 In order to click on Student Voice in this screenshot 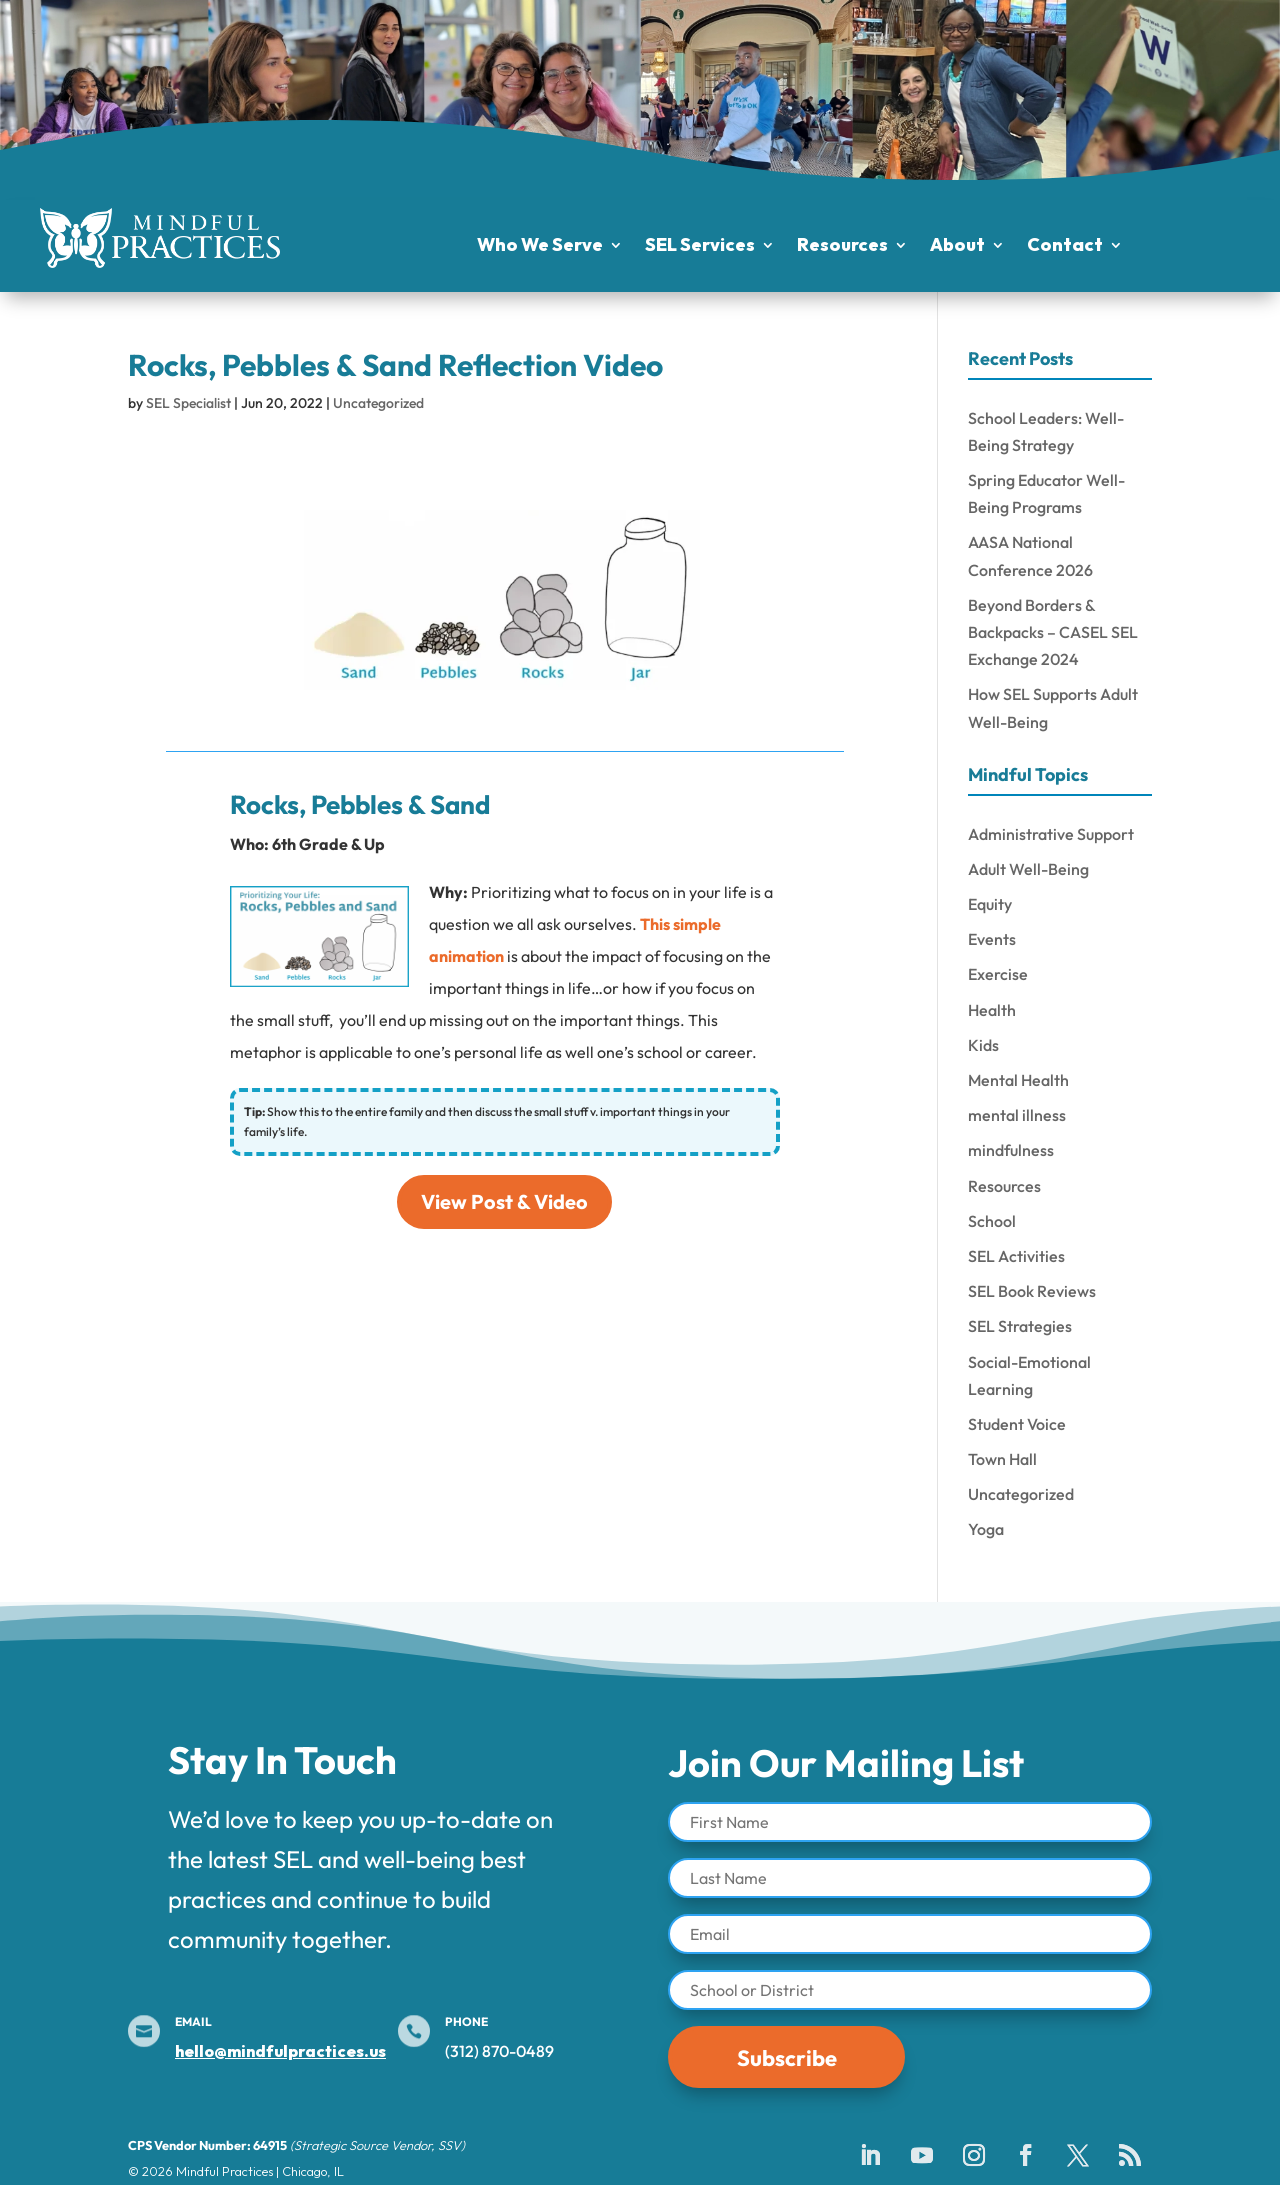, I will do `click(1017, 1424)`.